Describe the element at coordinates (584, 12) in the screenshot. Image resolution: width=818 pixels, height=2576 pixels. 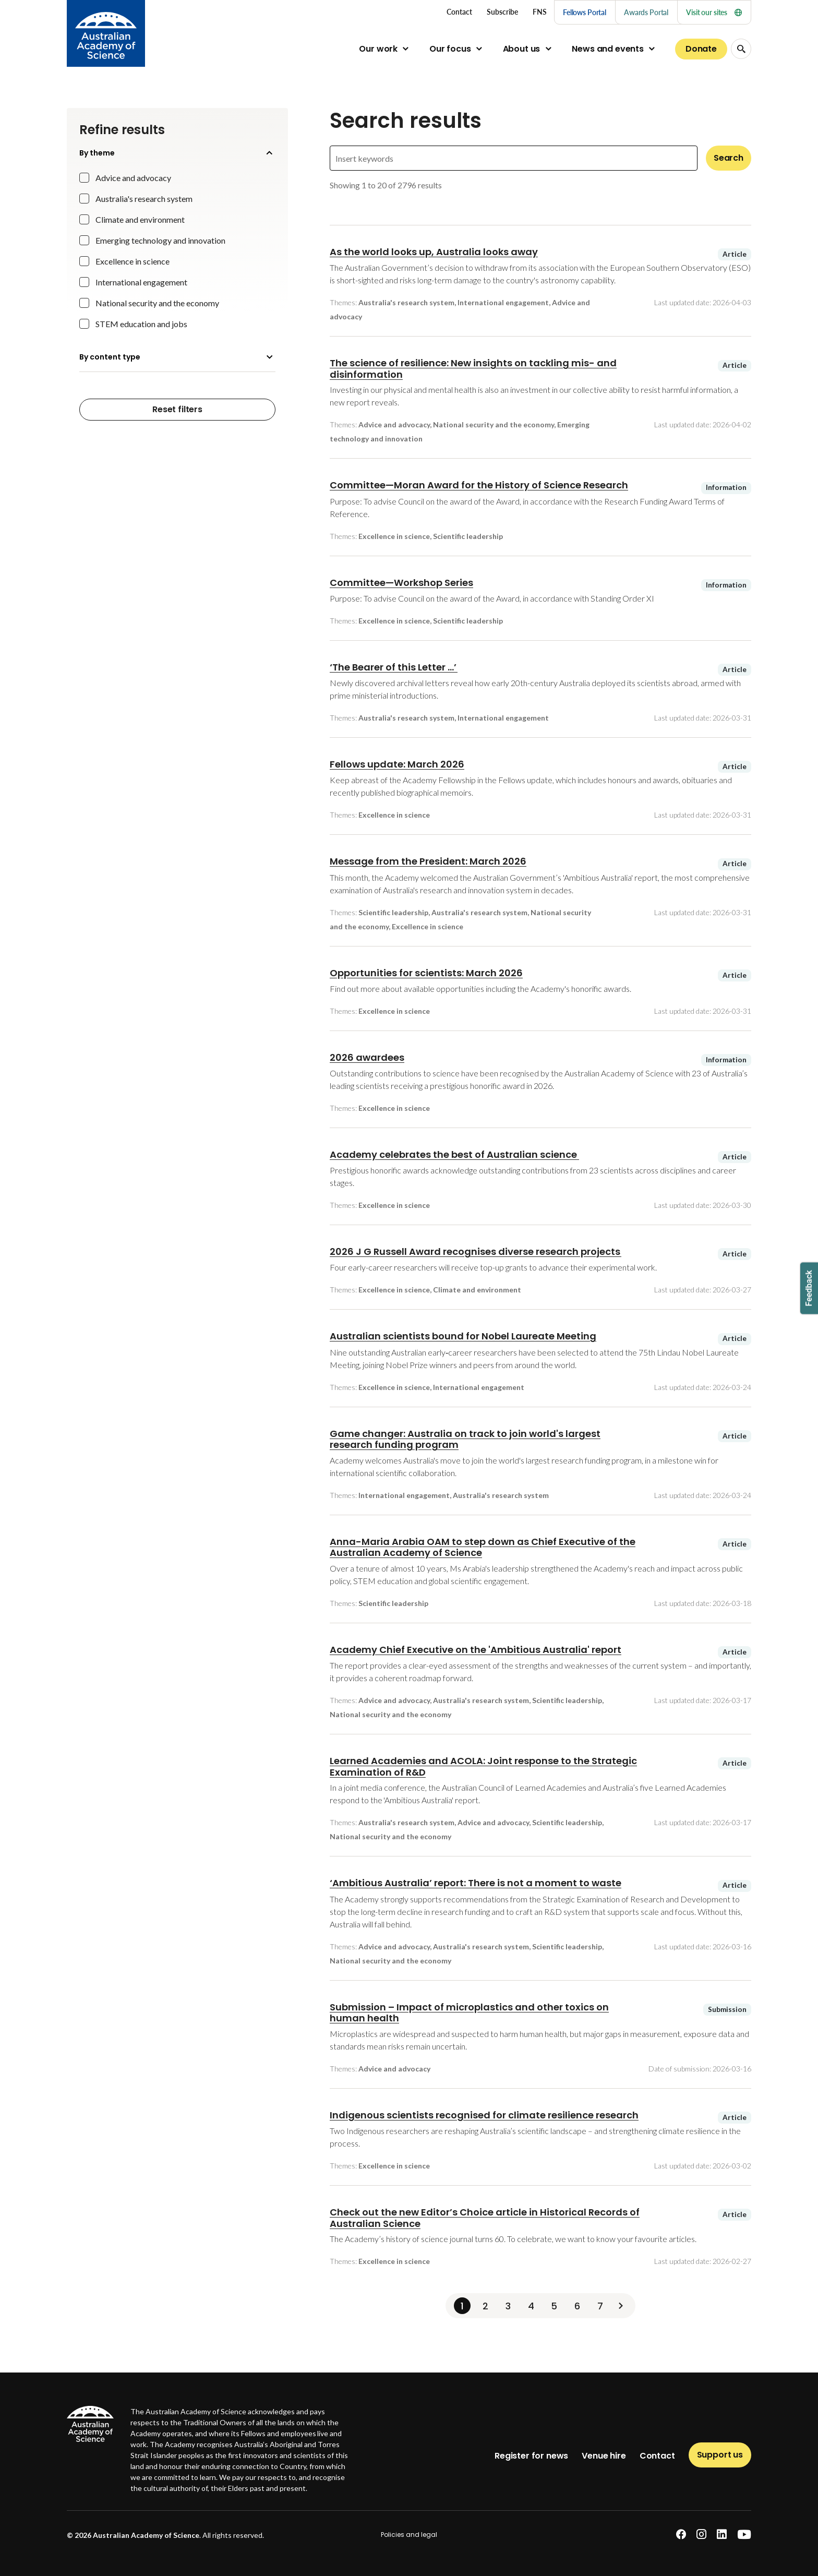
I see `Fellows Portal` at that location.